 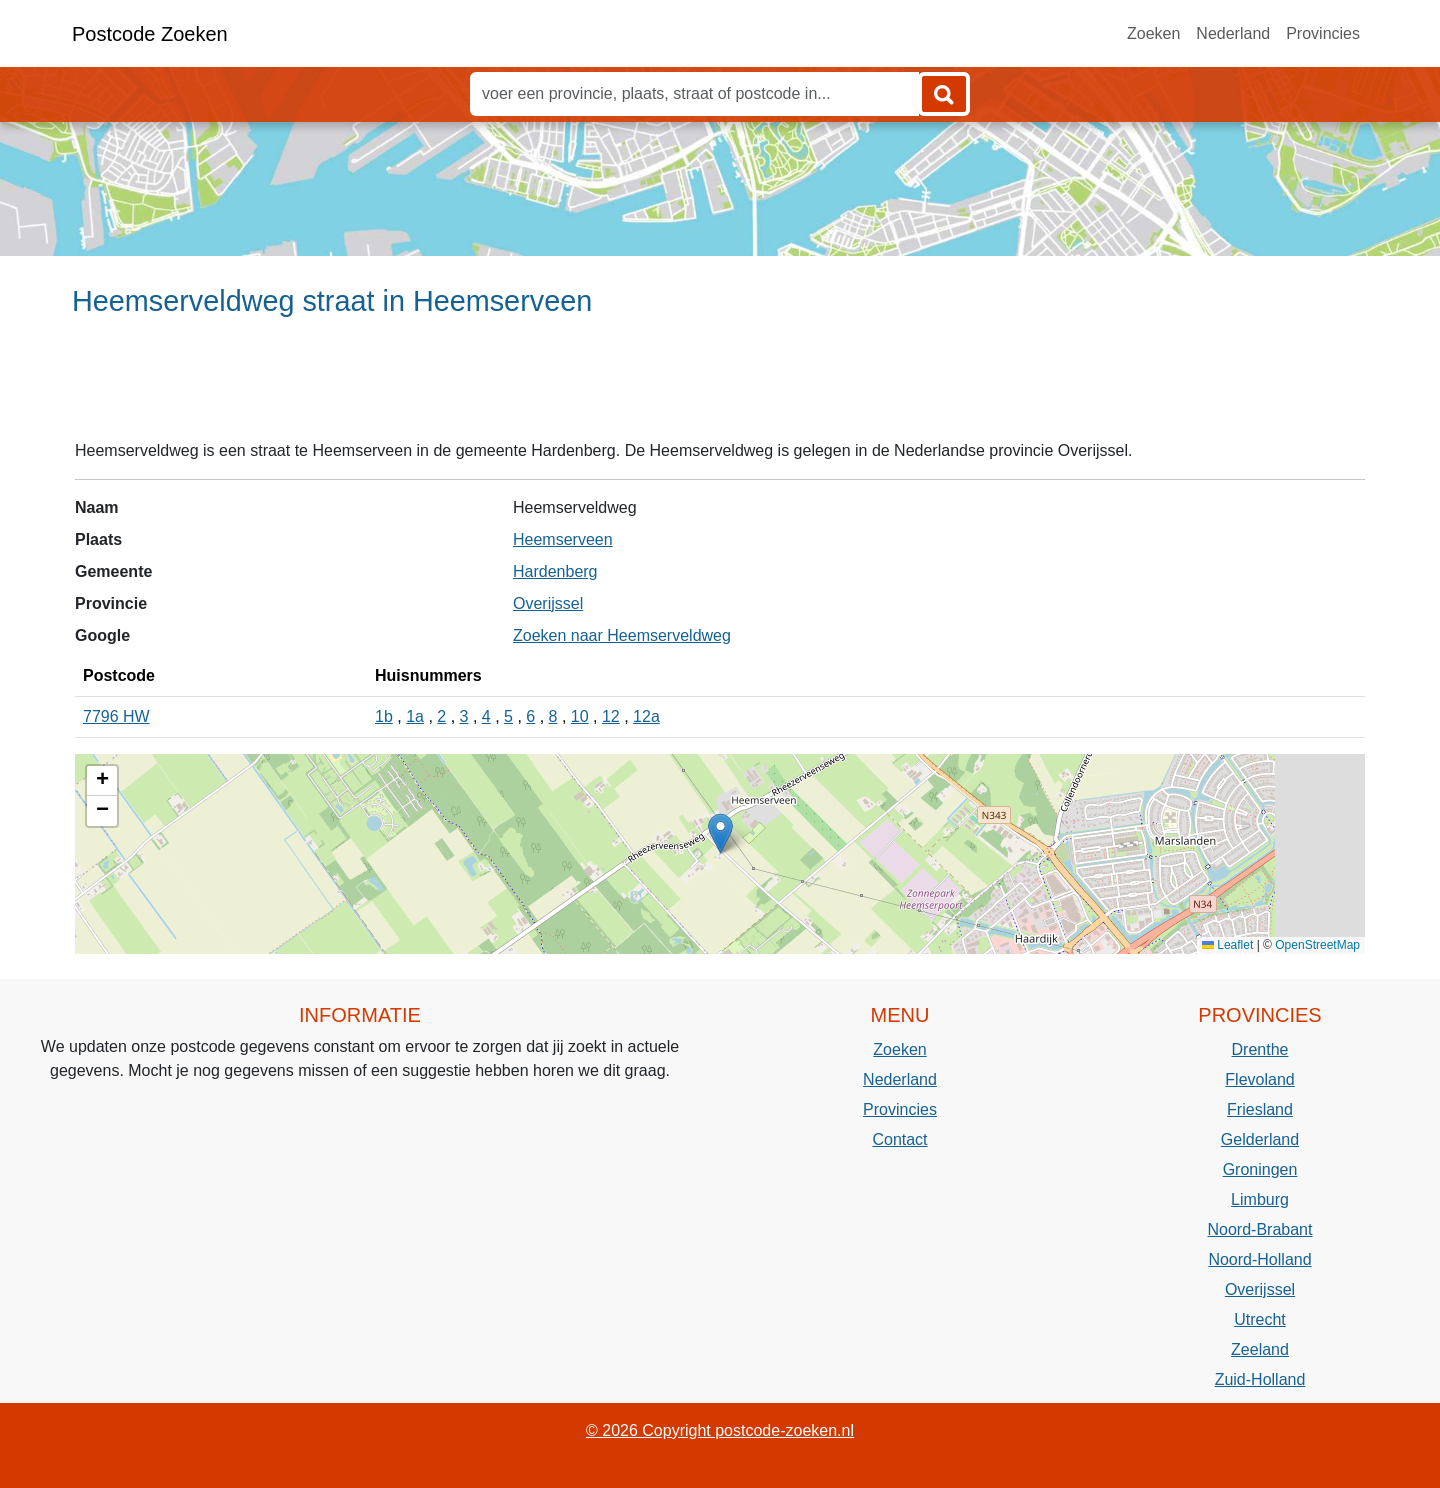 I want to click on Hardenberg, so click(x=555, y=571).